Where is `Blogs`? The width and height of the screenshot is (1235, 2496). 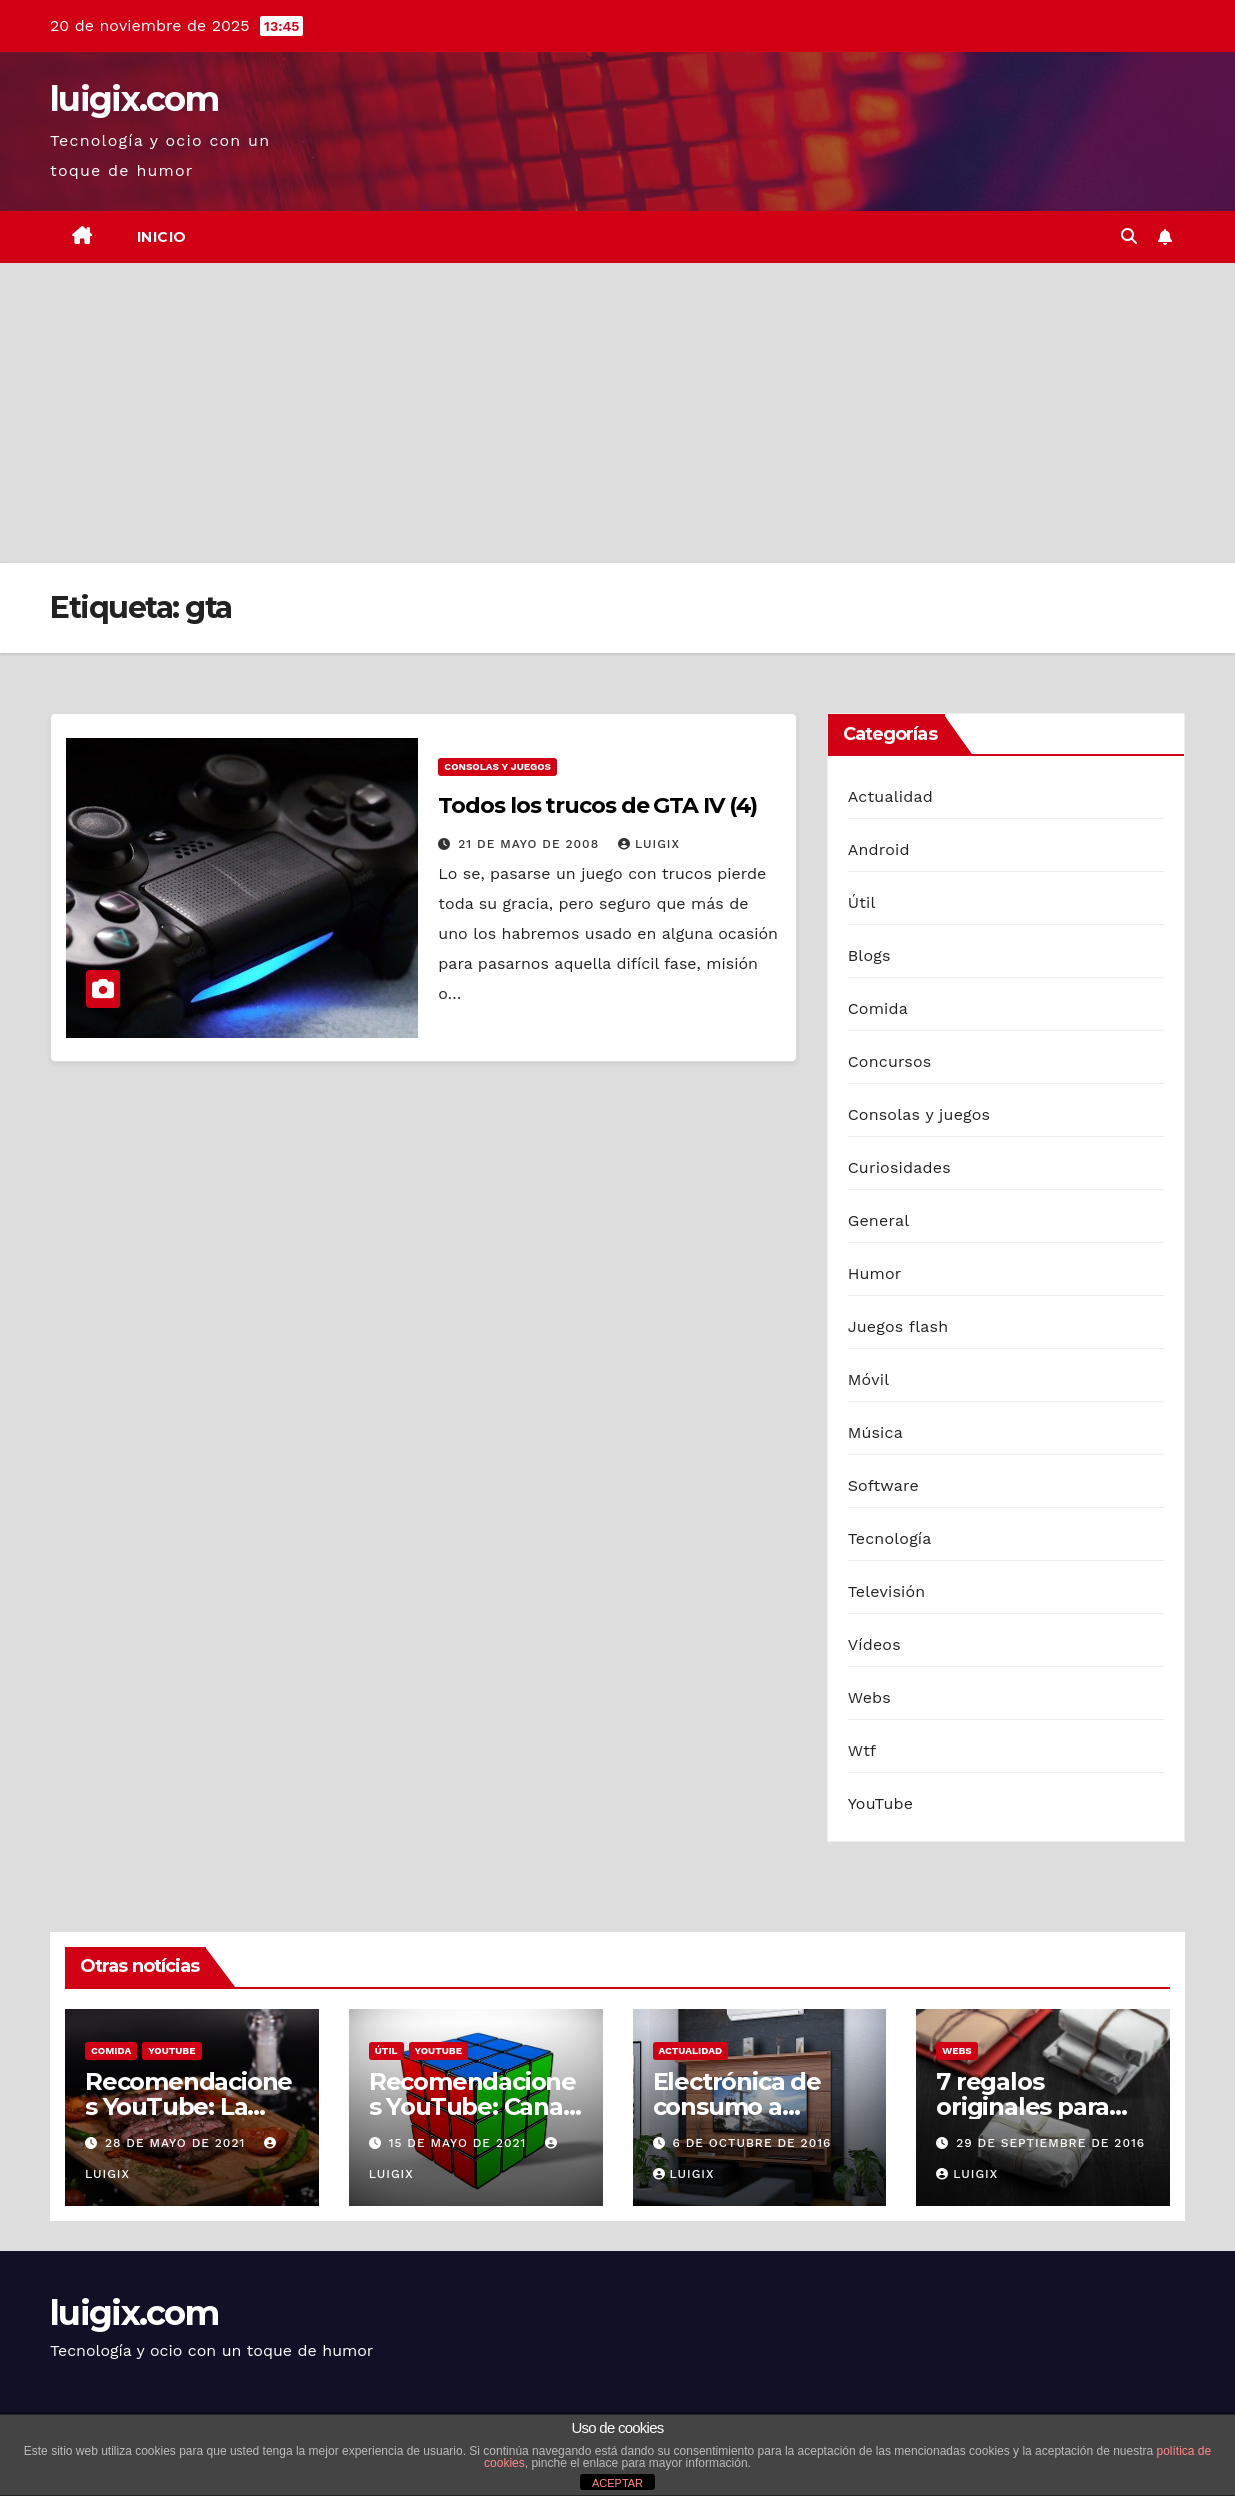 Blogs is located at coordinates (869, 955).